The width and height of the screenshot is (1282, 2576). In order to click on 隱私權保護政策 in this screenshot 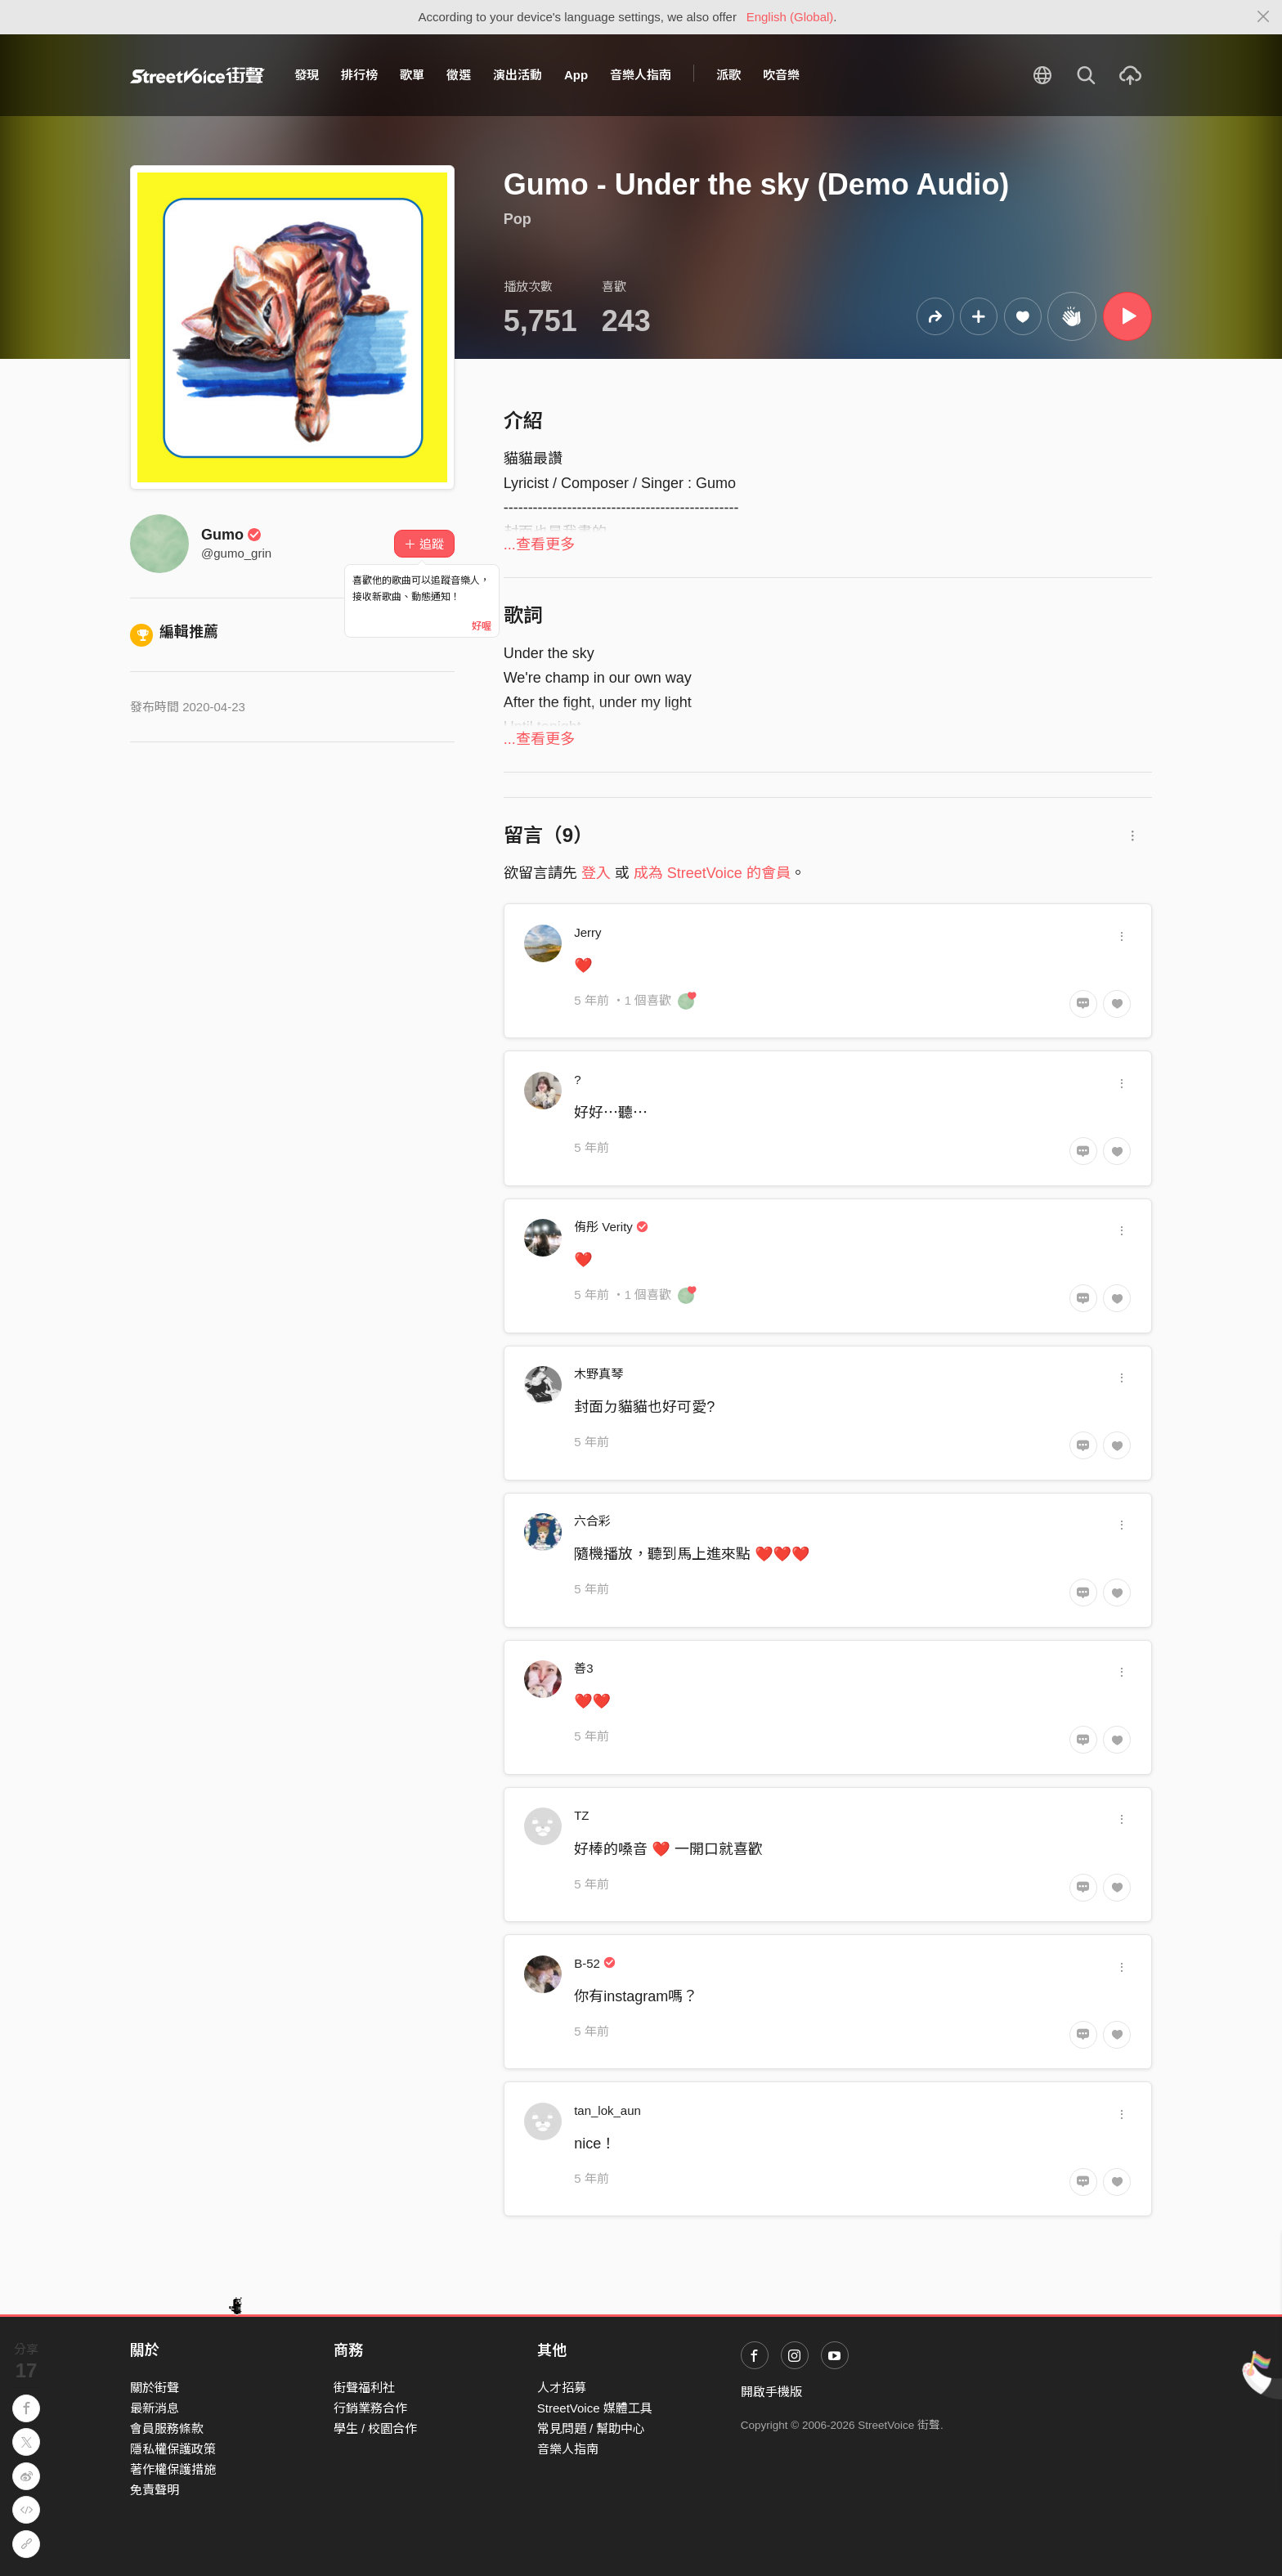, I will do `click(173, 2449)`.